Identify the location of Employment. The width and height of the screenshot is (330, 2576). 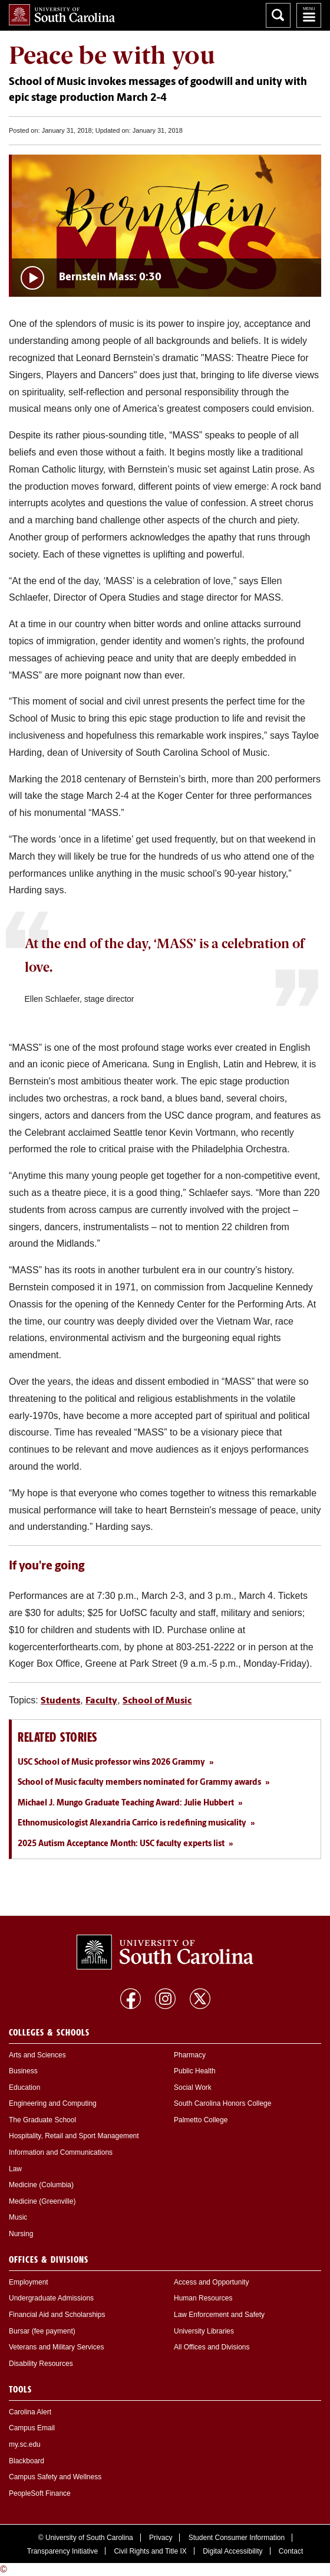
(28, 2282).